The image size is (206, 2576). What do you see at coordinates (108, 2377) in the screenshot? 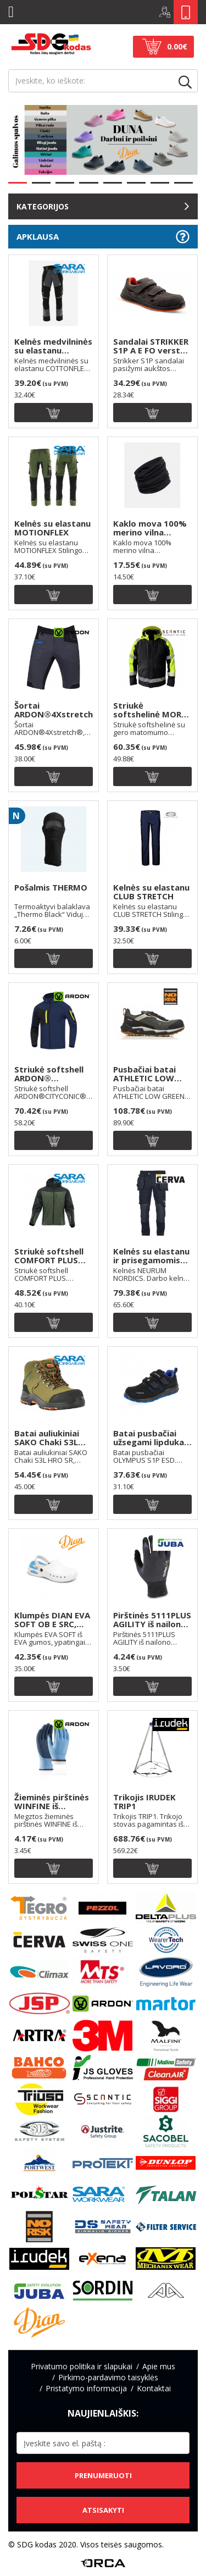
I see `Pirkimo-pardavimo taisyklės` at bounding box center [108, 2377].